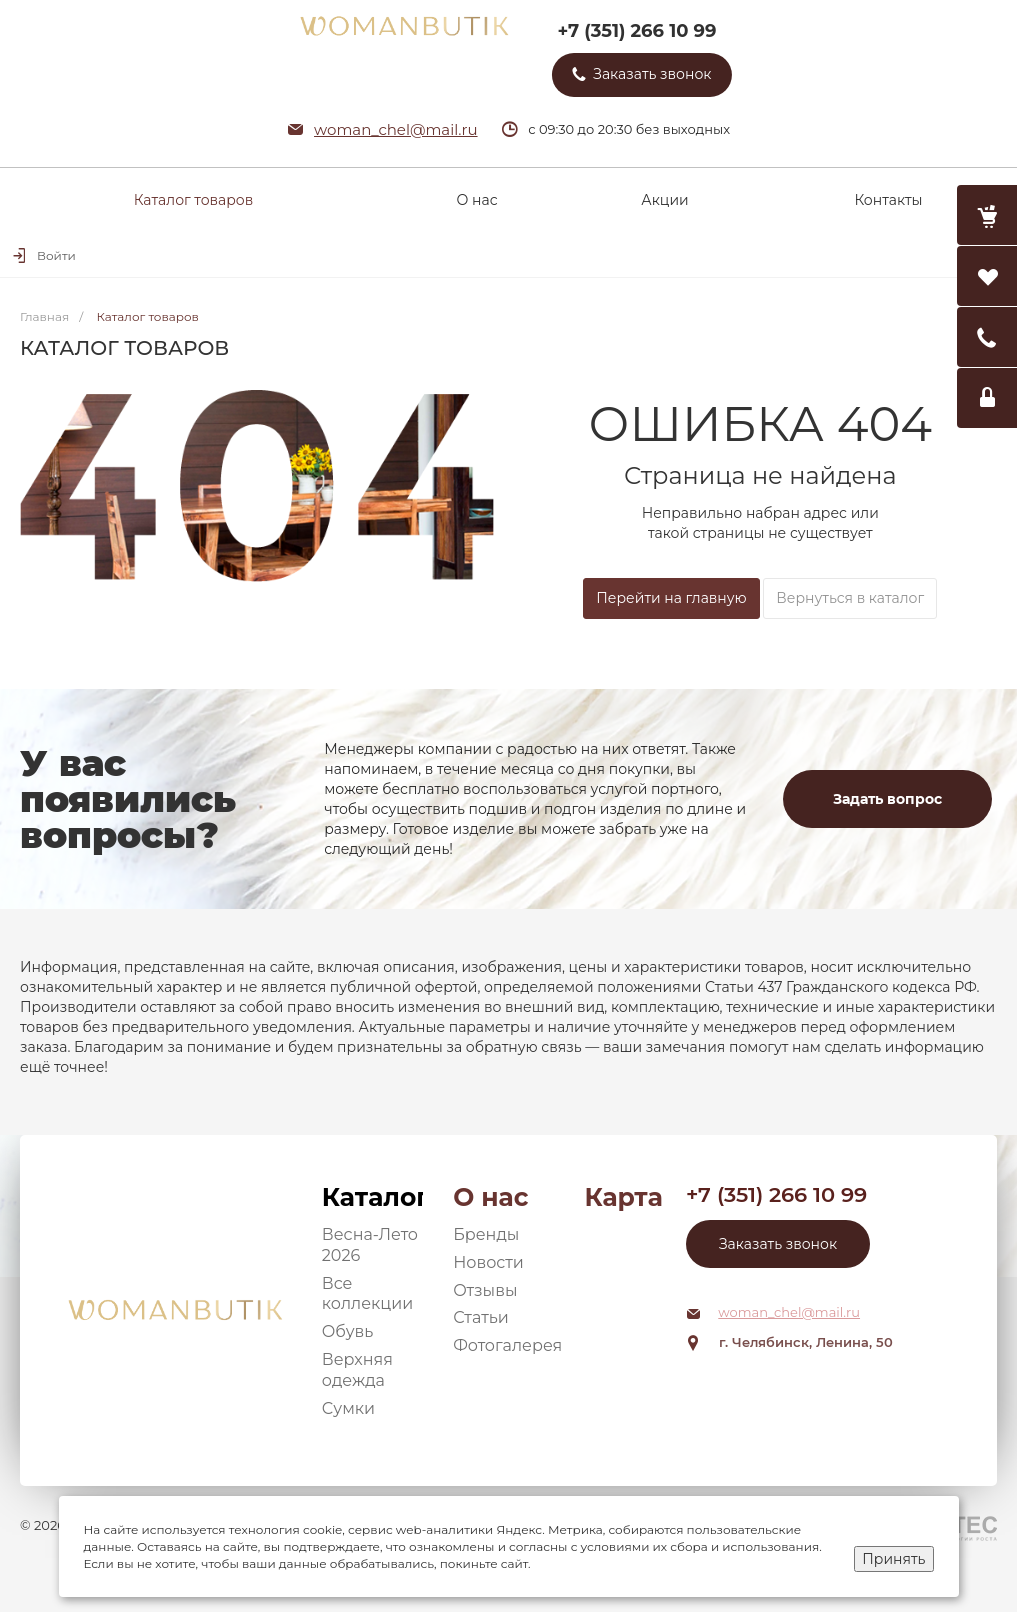  Describe the element at coordinates (357, 1370) in the screenshot. I see `Верхняя одежда` at that location.